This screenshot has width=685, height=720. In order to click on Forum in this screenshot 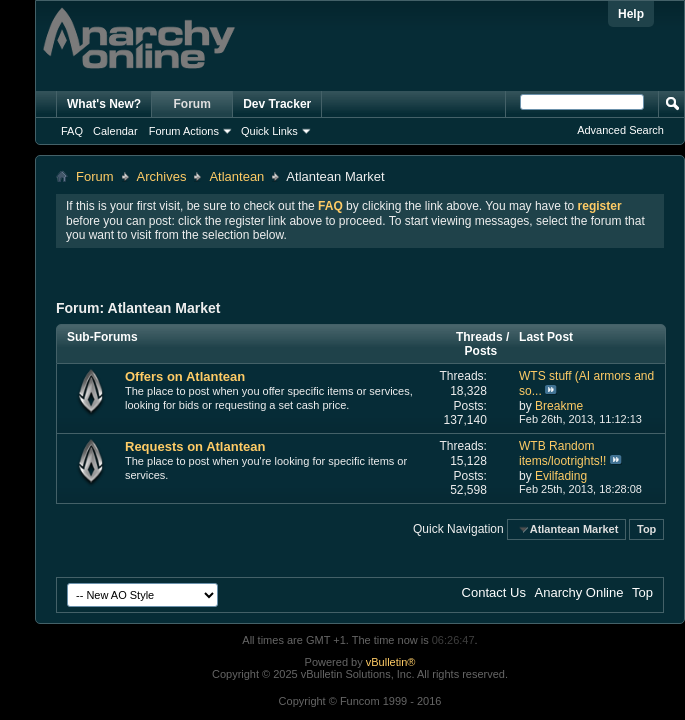, I will do `click(192, 104)`.